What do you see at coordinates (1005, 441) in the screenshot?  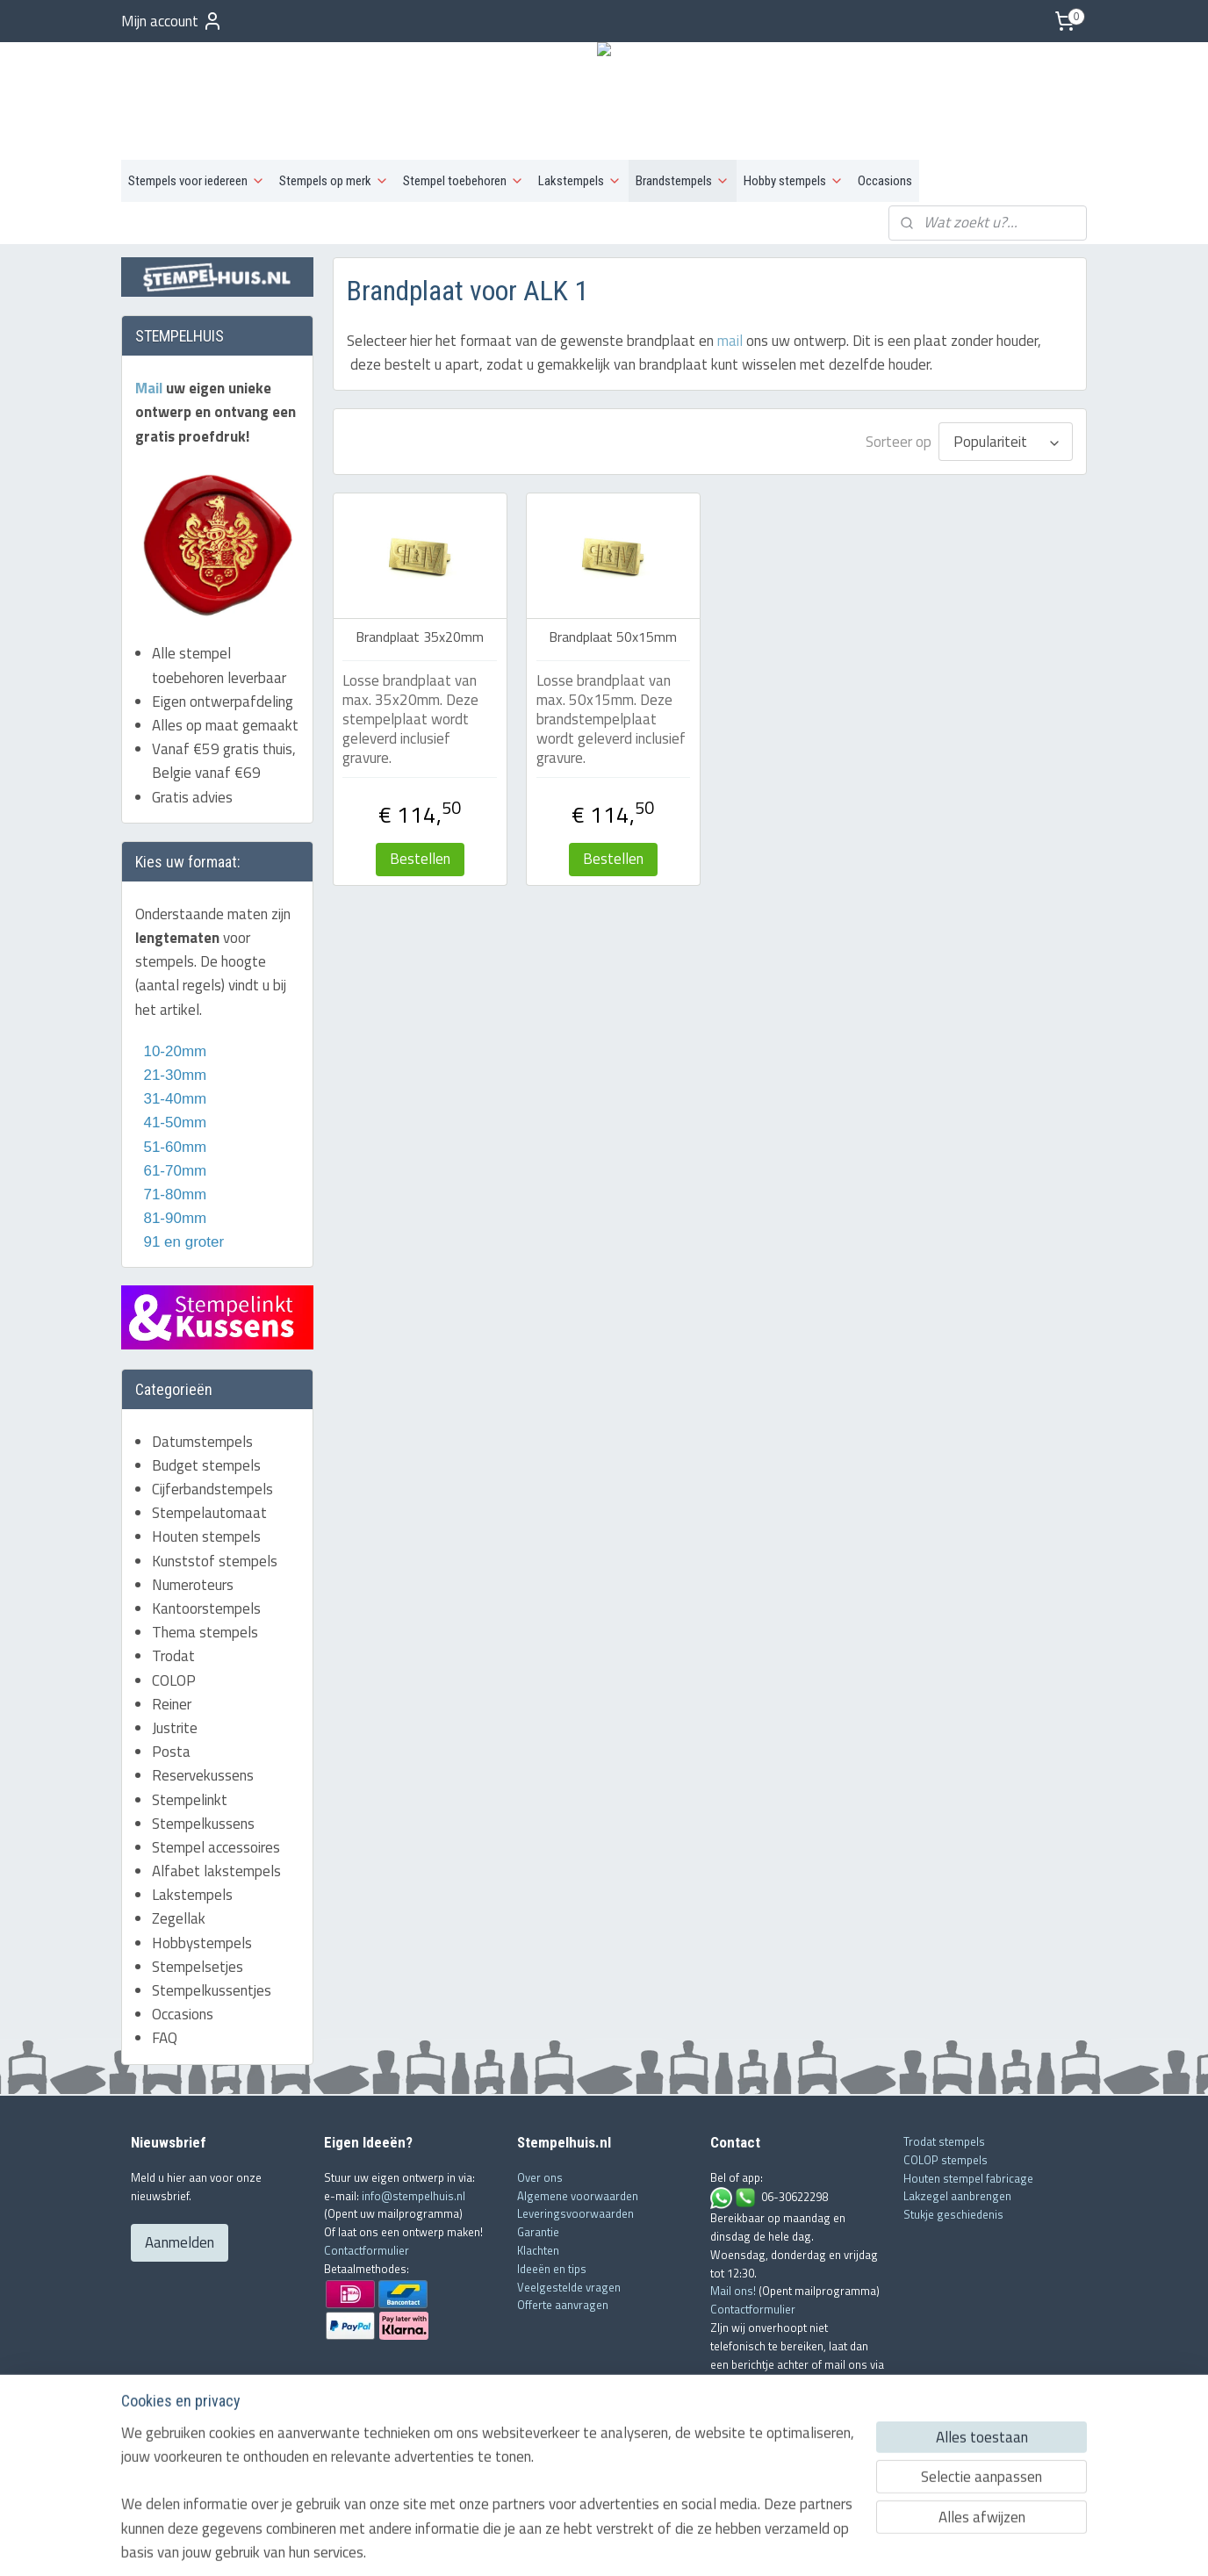 I see `[Sorteer op]` at bounding box center [1005, 441].